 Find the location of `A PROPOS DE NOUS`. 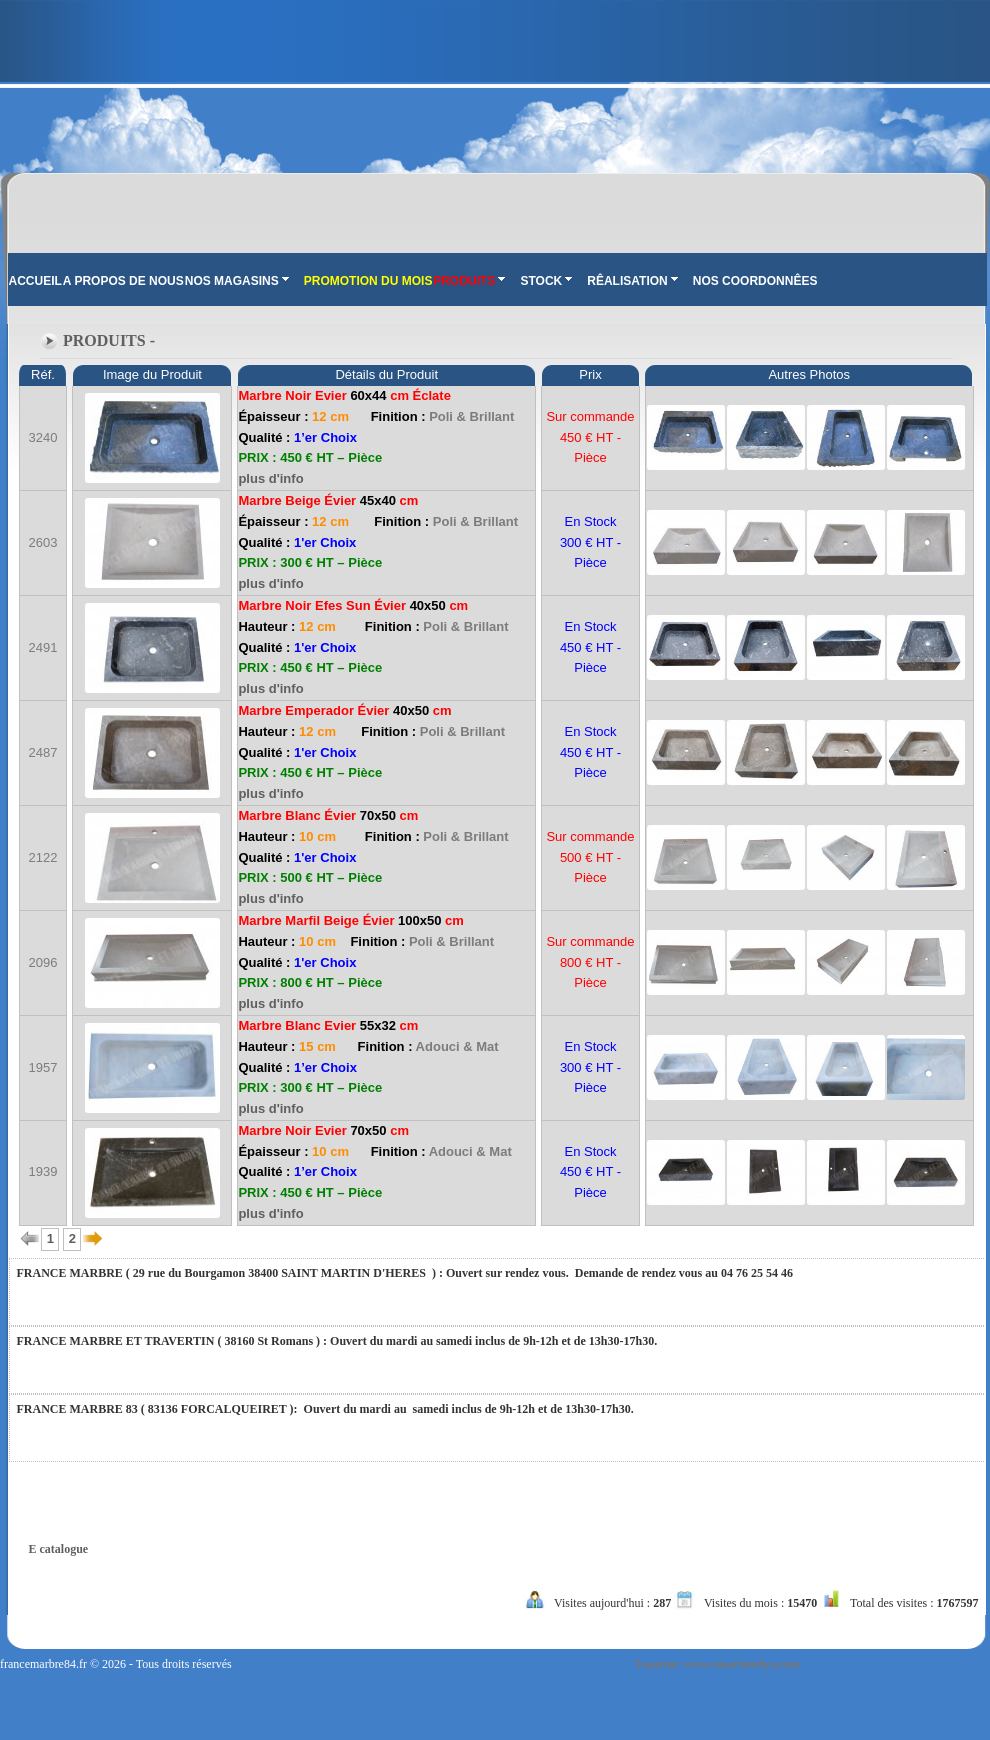

A PROPOS DE NOUS is located at coordinates (123, 281).